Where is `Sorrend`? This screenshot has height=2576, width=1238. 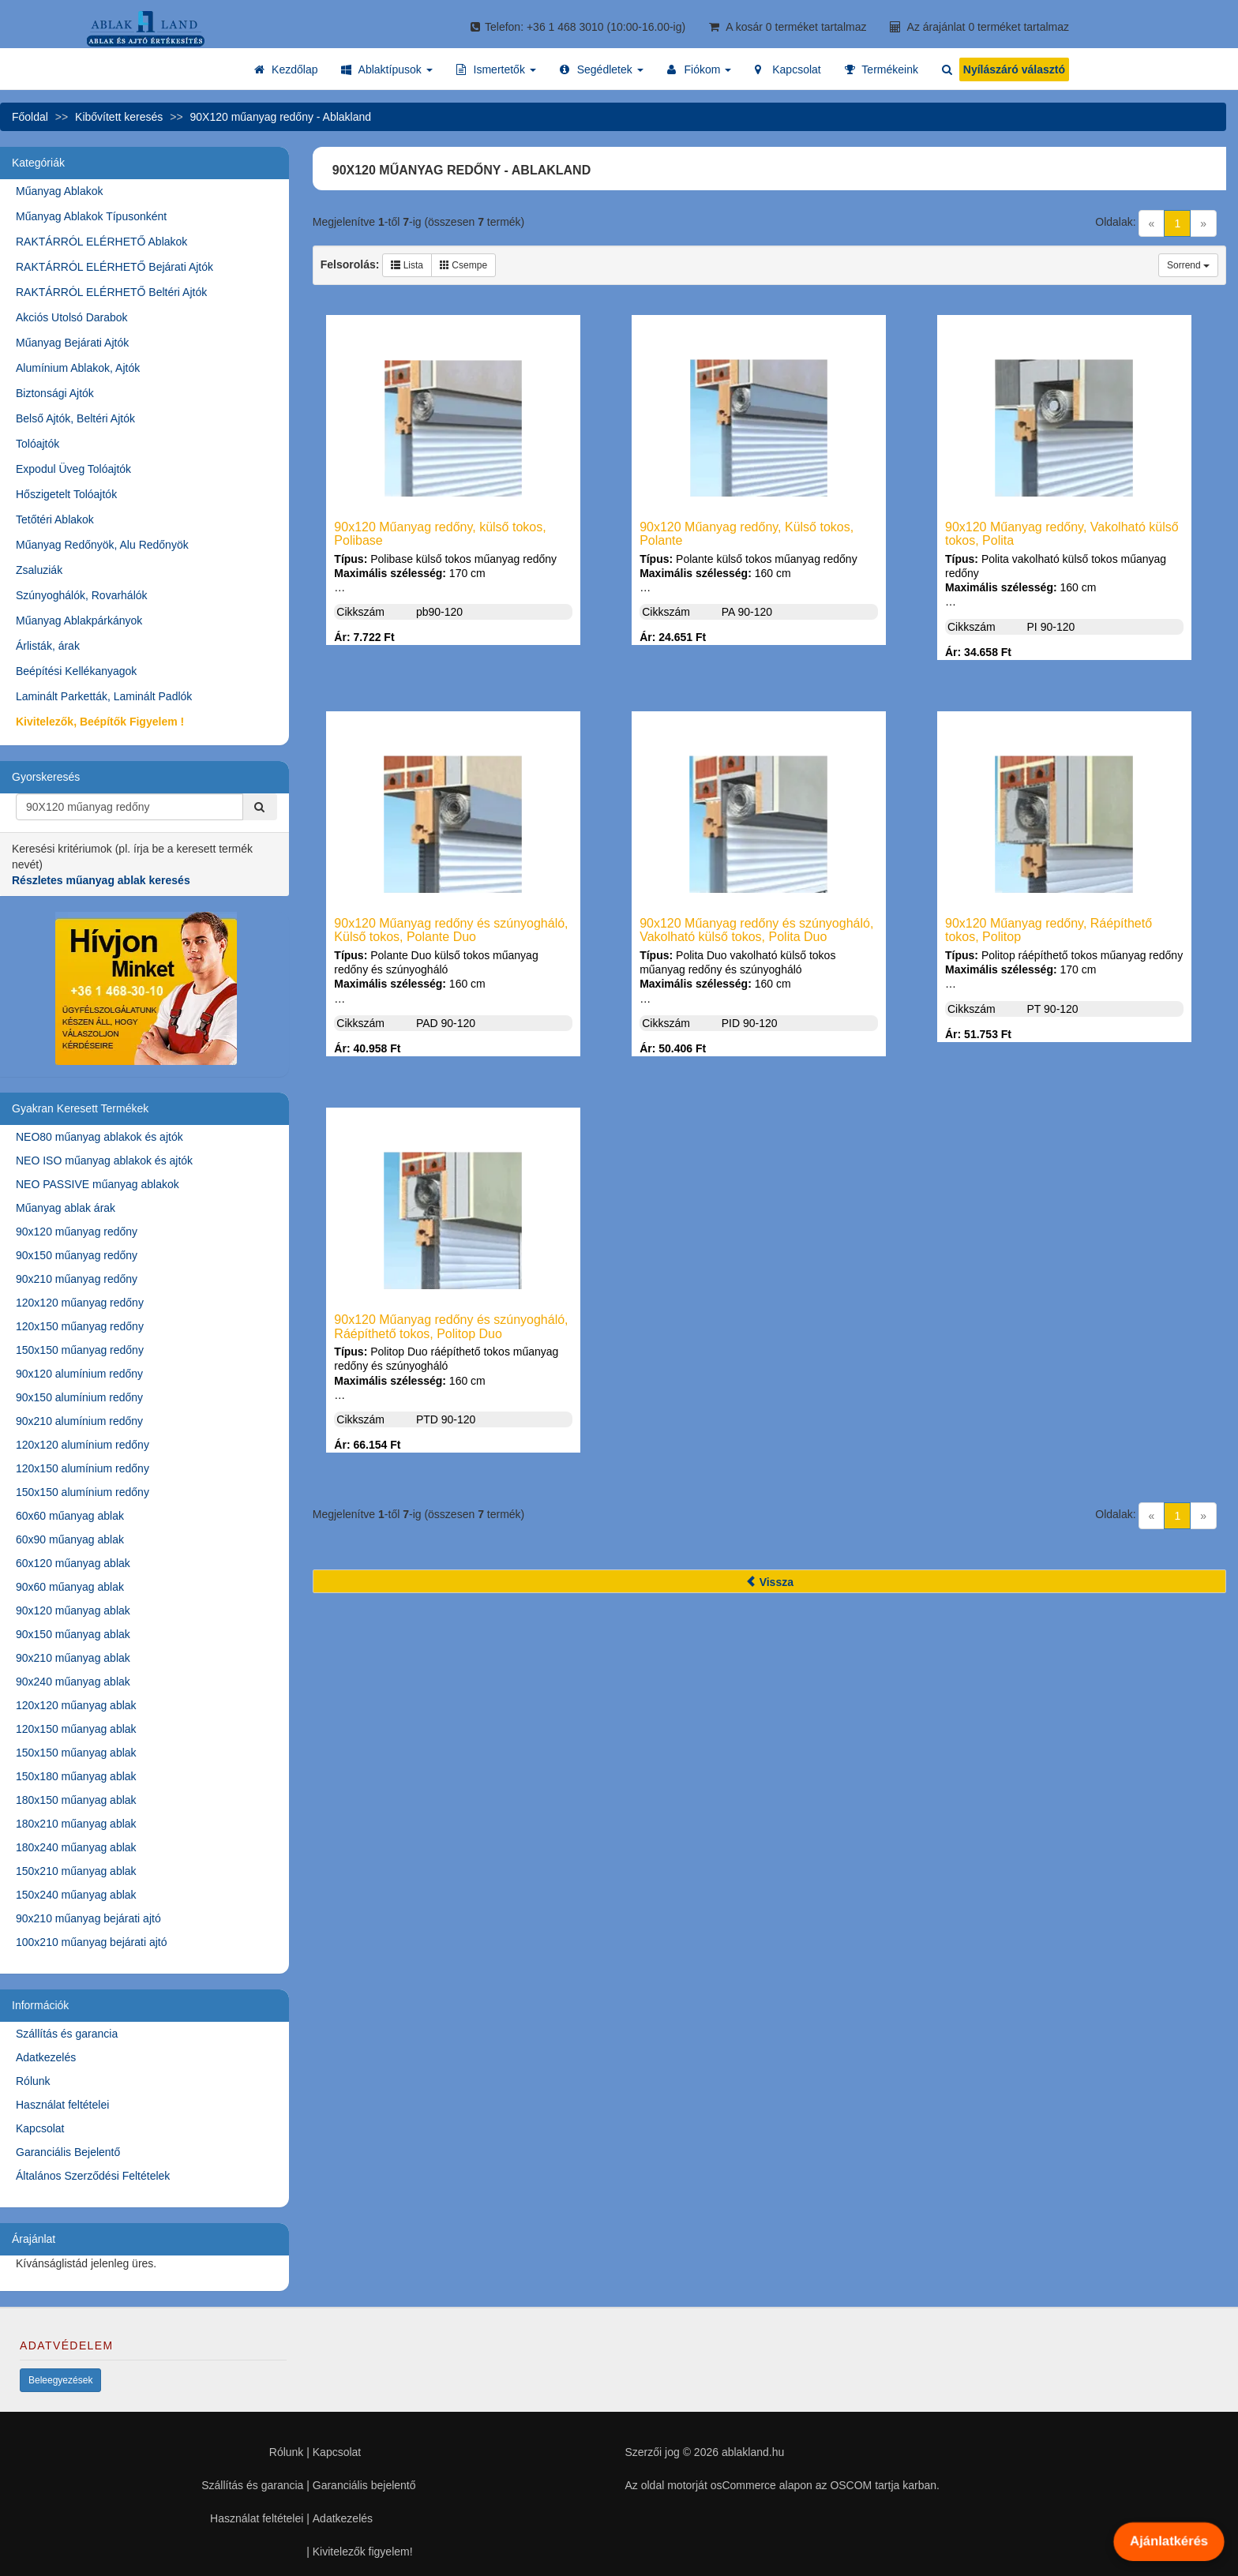 Sorrend is located at coordinates (1188, 265).